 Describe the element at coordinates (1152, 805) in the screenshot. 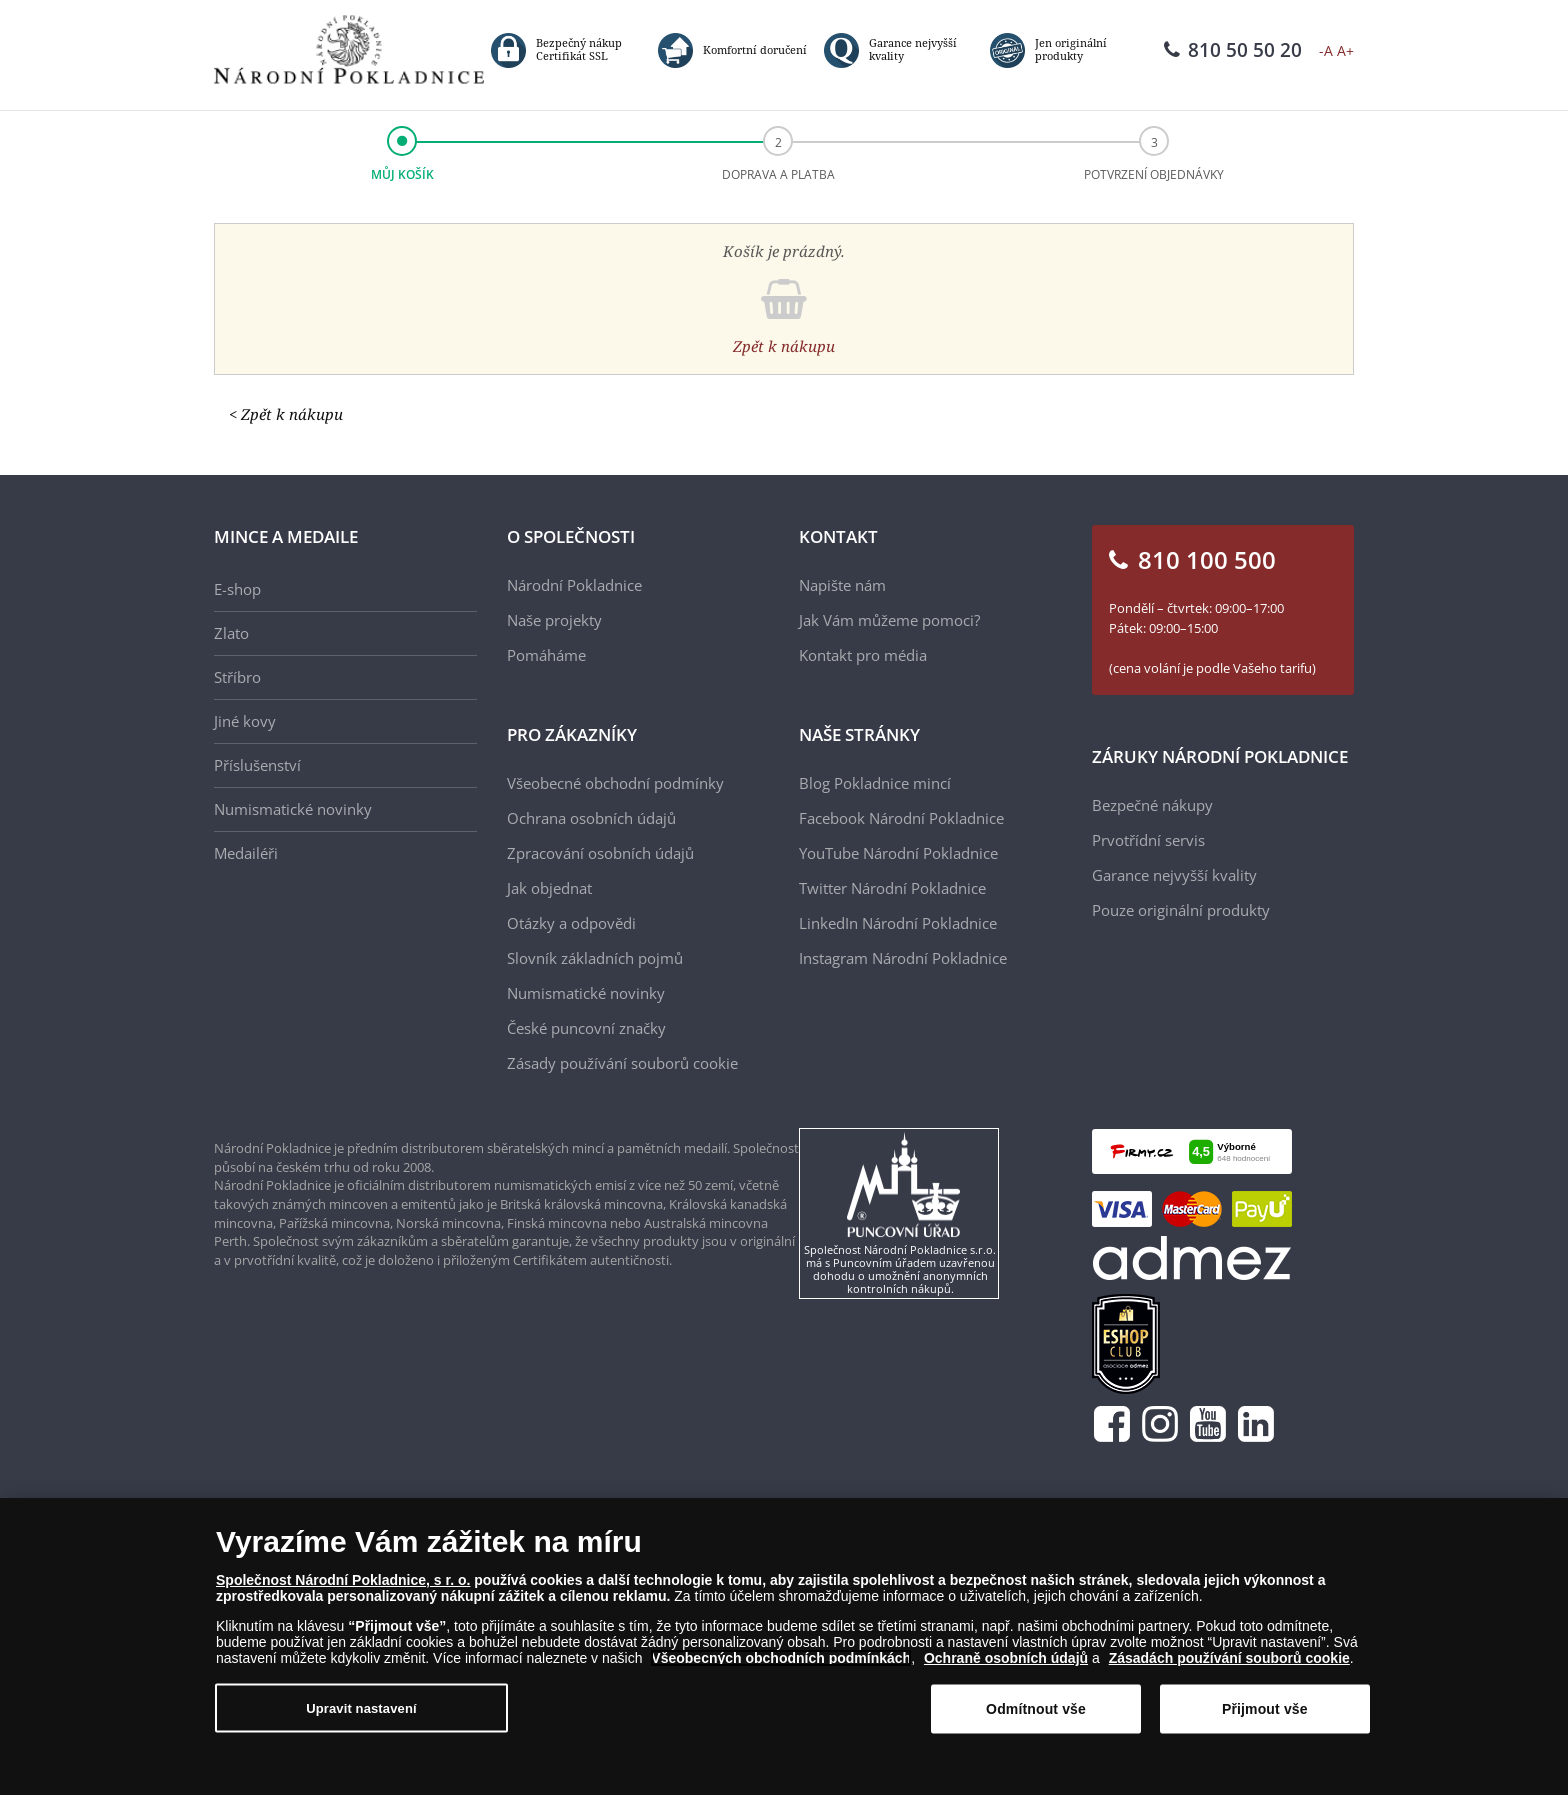

I see `Bezpečné nákupy` at that location.